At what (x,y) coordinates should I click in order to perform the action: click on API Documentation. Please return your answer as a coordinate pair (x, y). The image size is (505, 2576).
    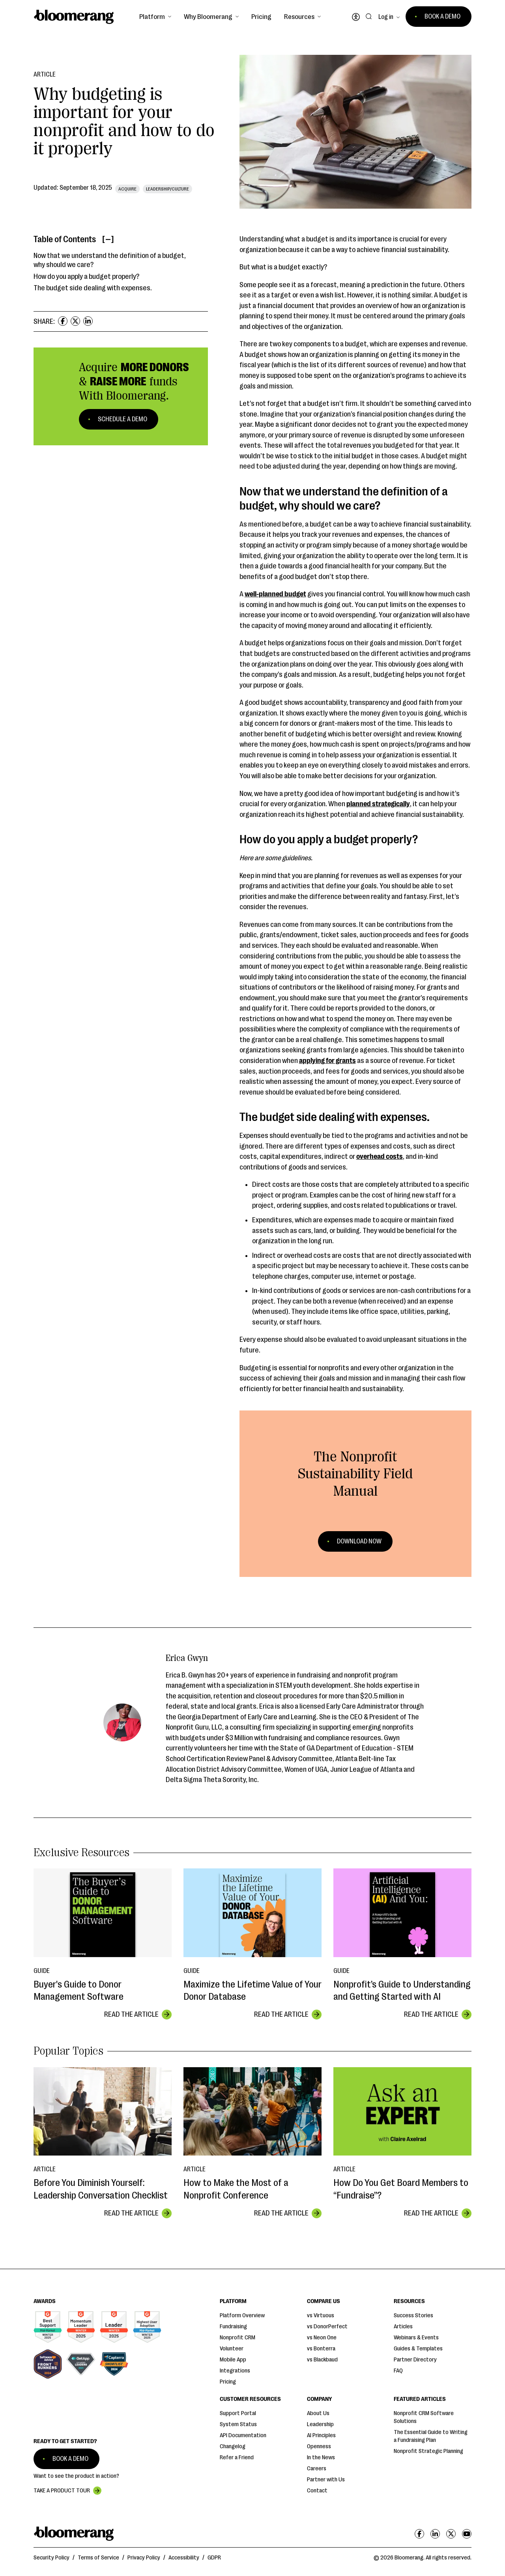
    Looking at the image, I should click on (243, 2435).